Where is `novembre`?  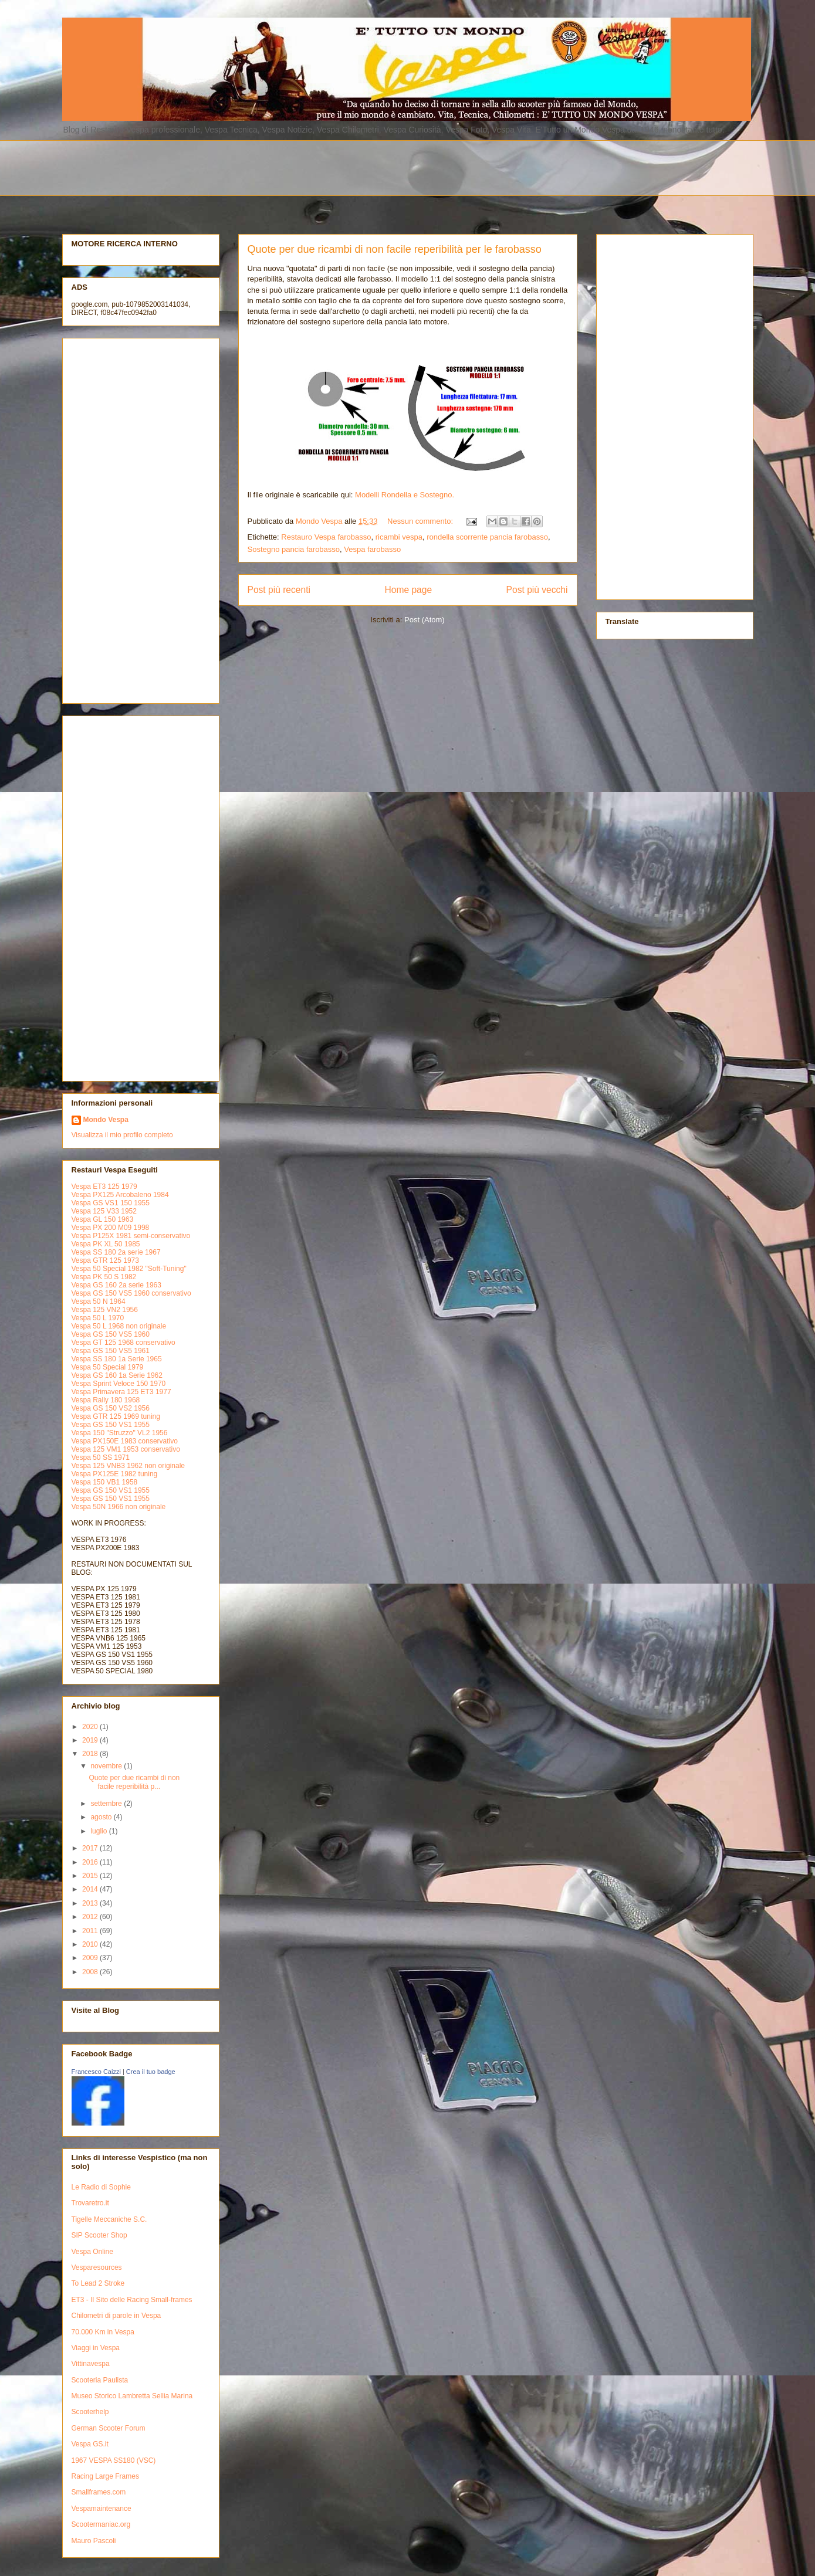 novembre is located at coordinates (107, 1766).